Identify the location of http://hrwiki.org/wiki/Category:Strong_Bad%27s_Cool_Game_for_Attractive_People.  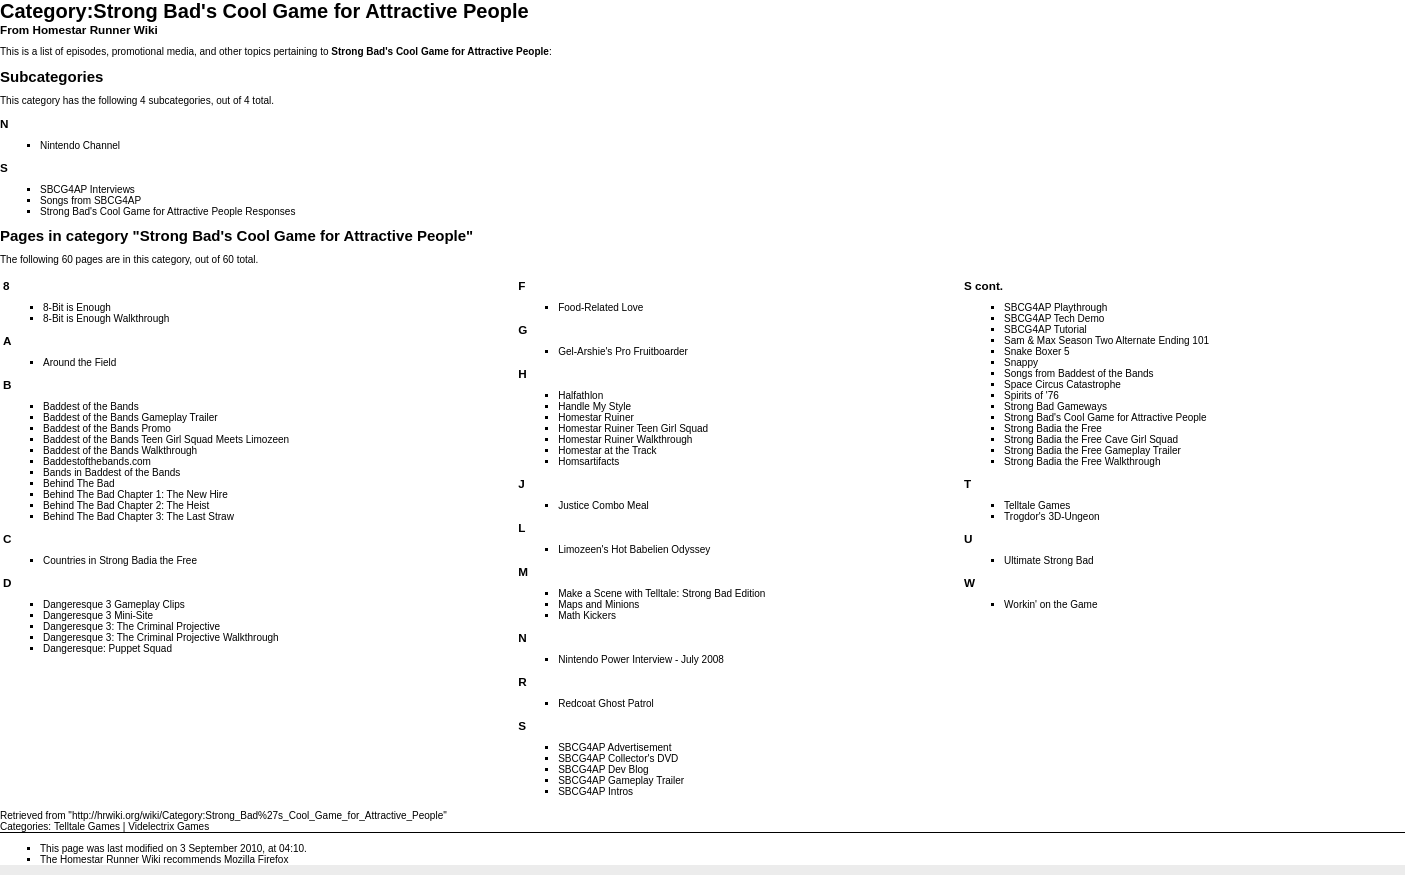
(257, 815).